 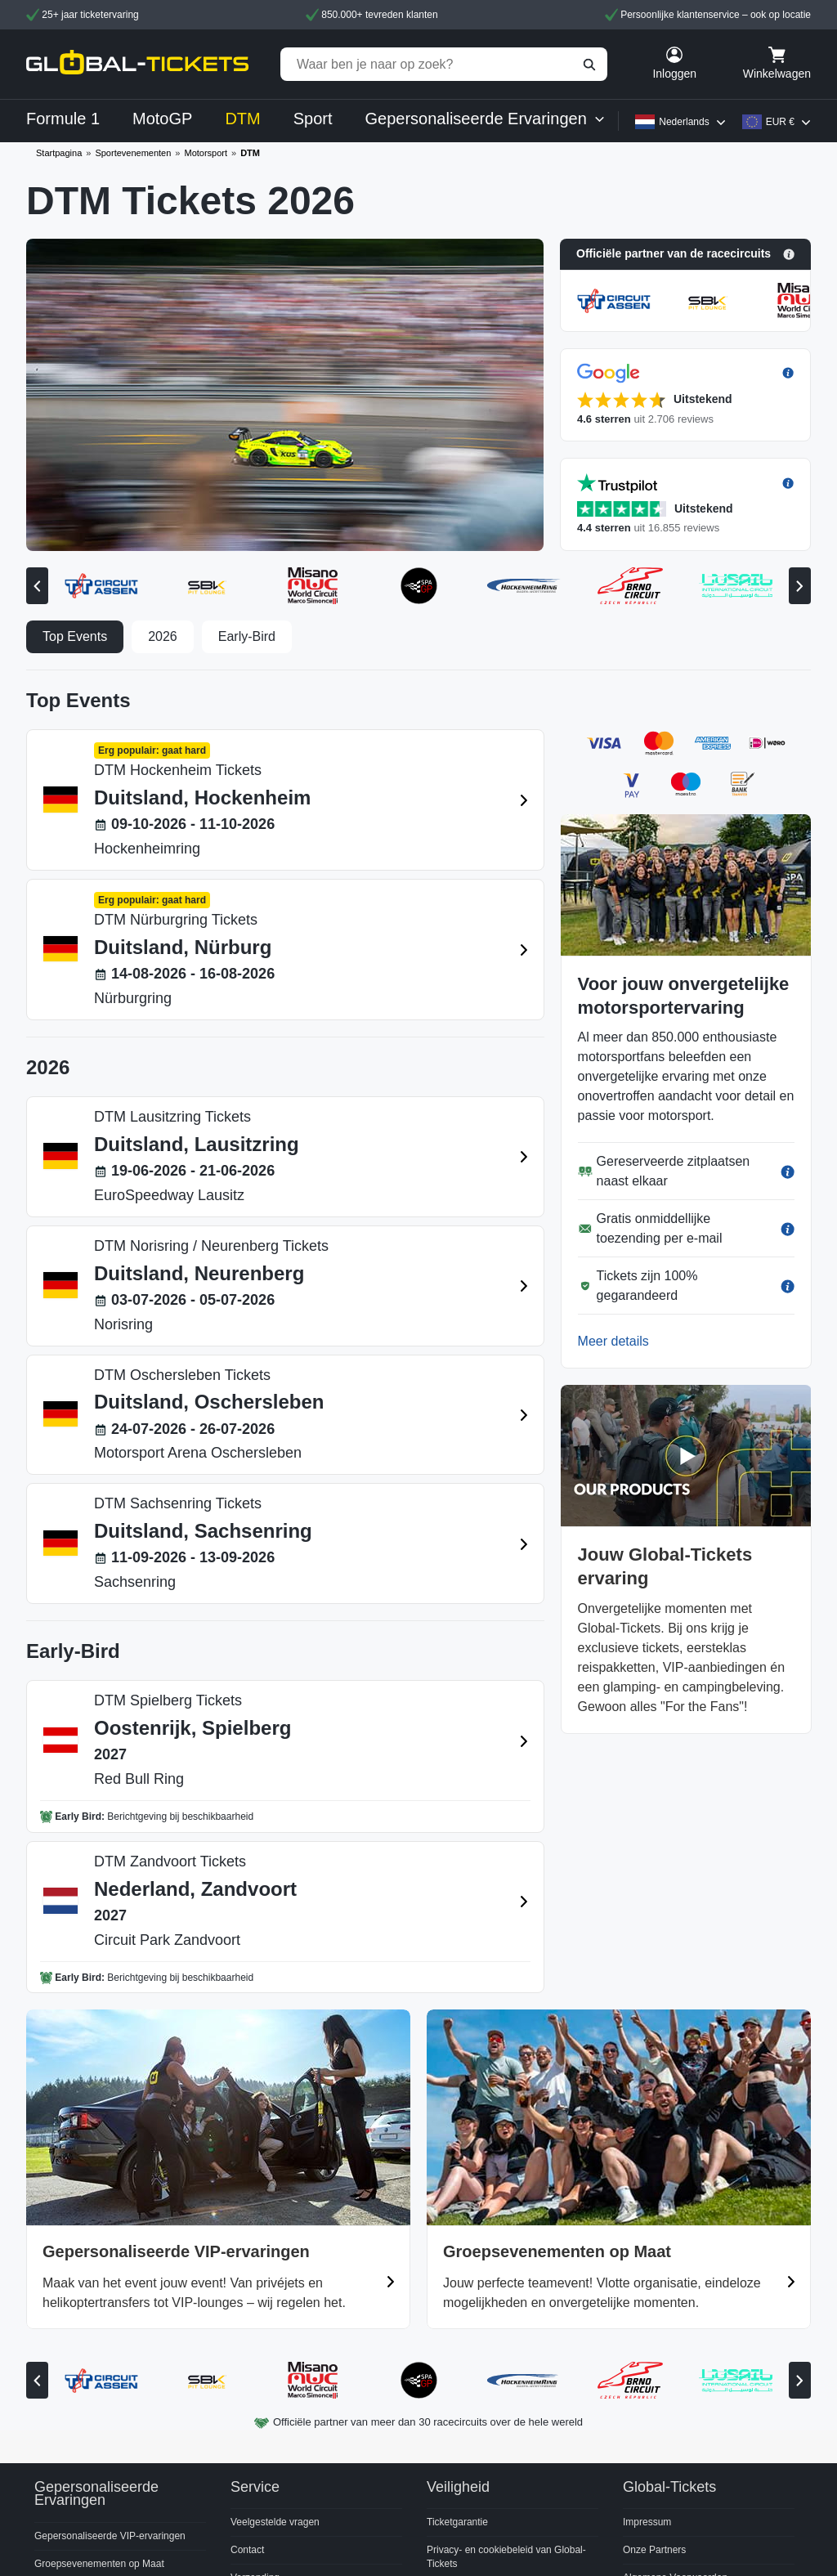 I want to click on [Waar ben je naar op zoek?], so click(x=443, y=64).